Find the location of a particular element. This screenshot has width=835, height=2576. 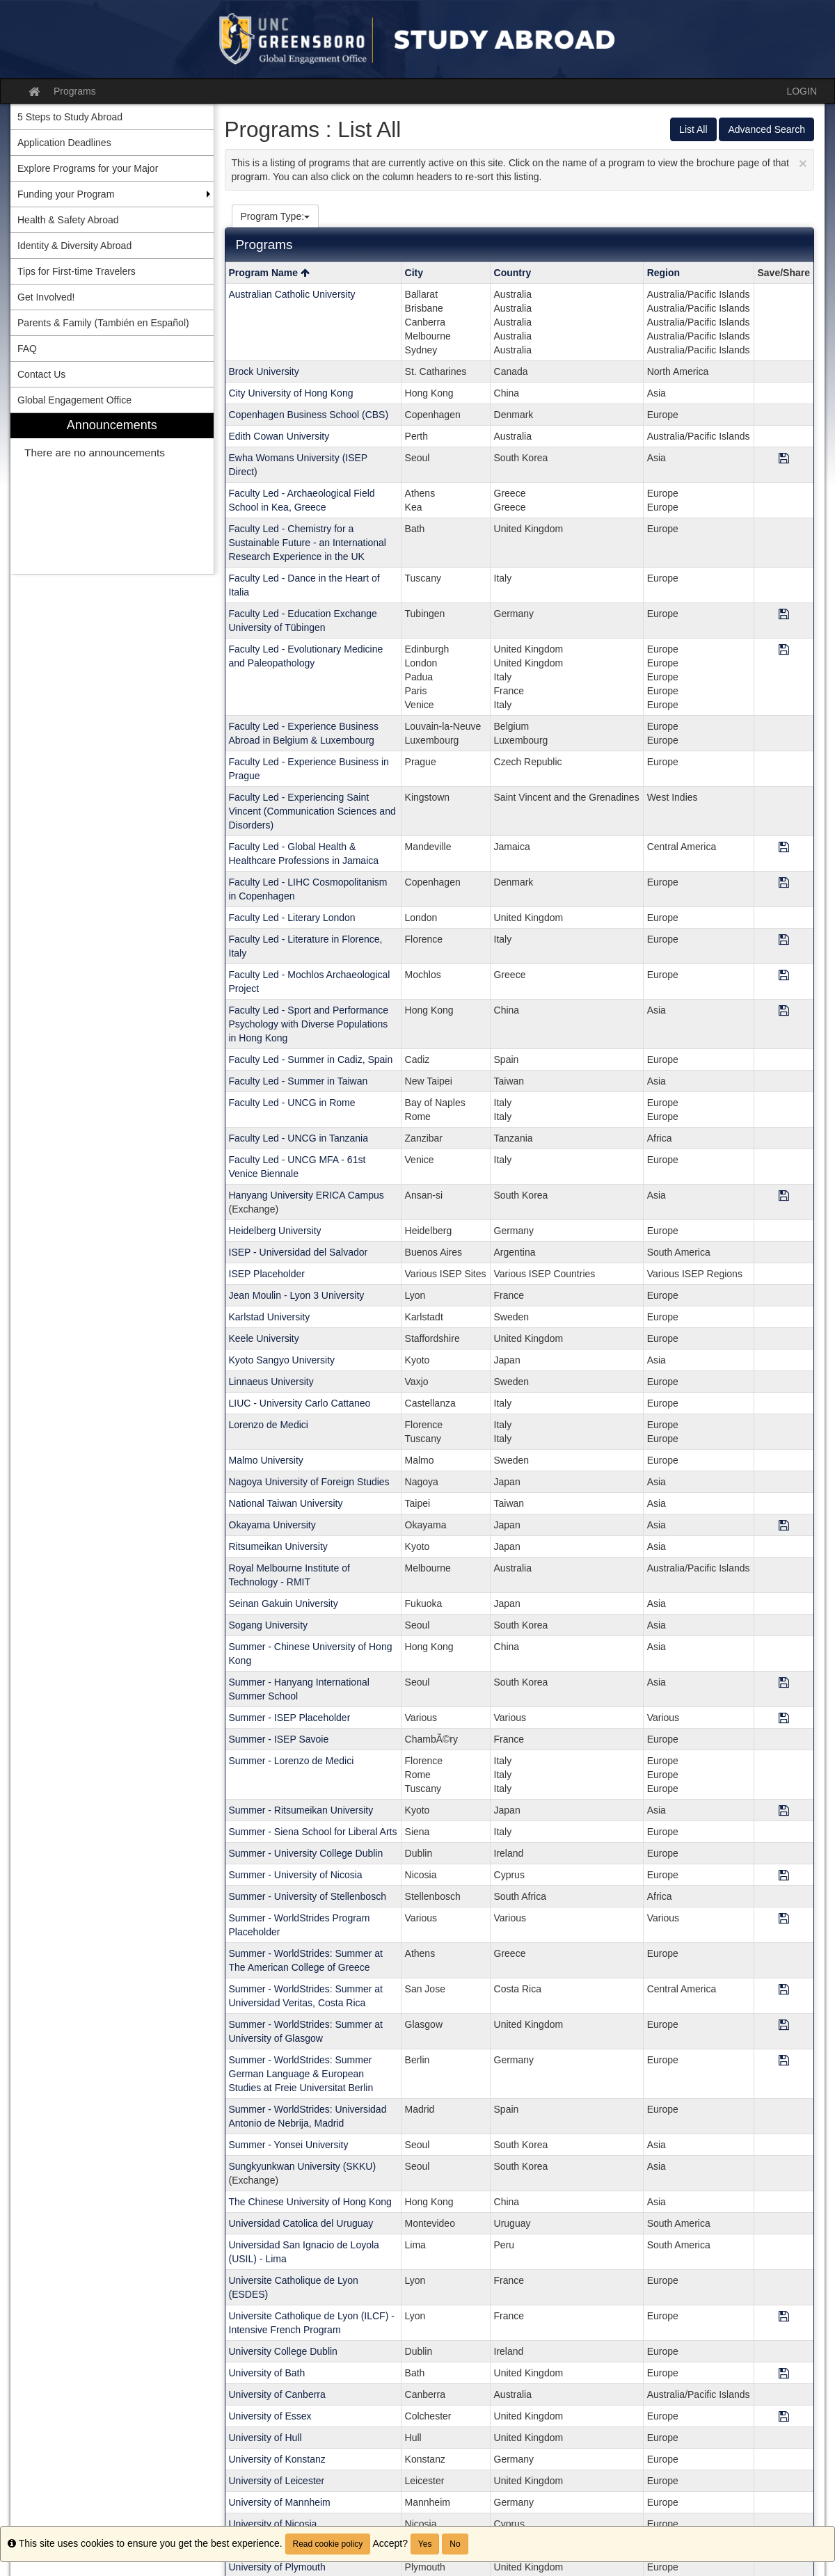

Application Deadlines [menuitem] is located at coordinates (64, 142).